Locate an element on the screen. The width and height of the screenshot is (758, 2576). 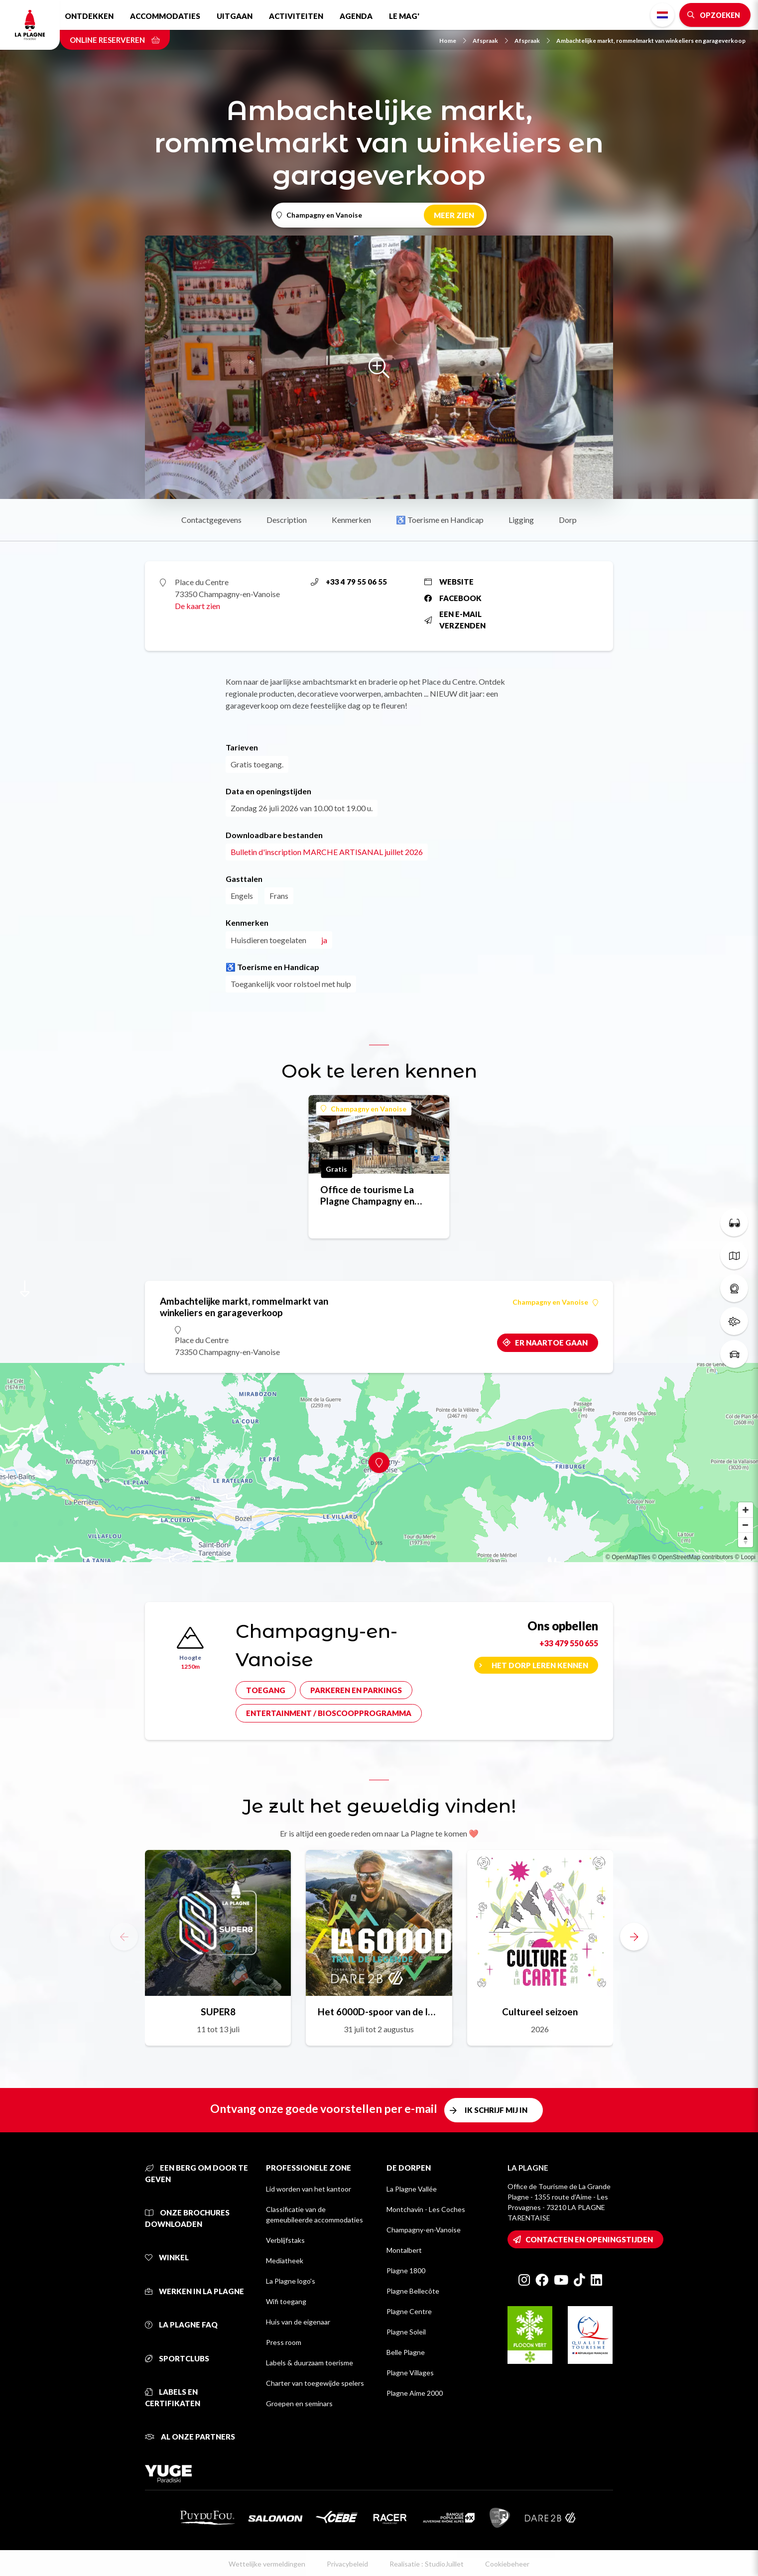
SUPER8 is located at coordinates (218, 2011).